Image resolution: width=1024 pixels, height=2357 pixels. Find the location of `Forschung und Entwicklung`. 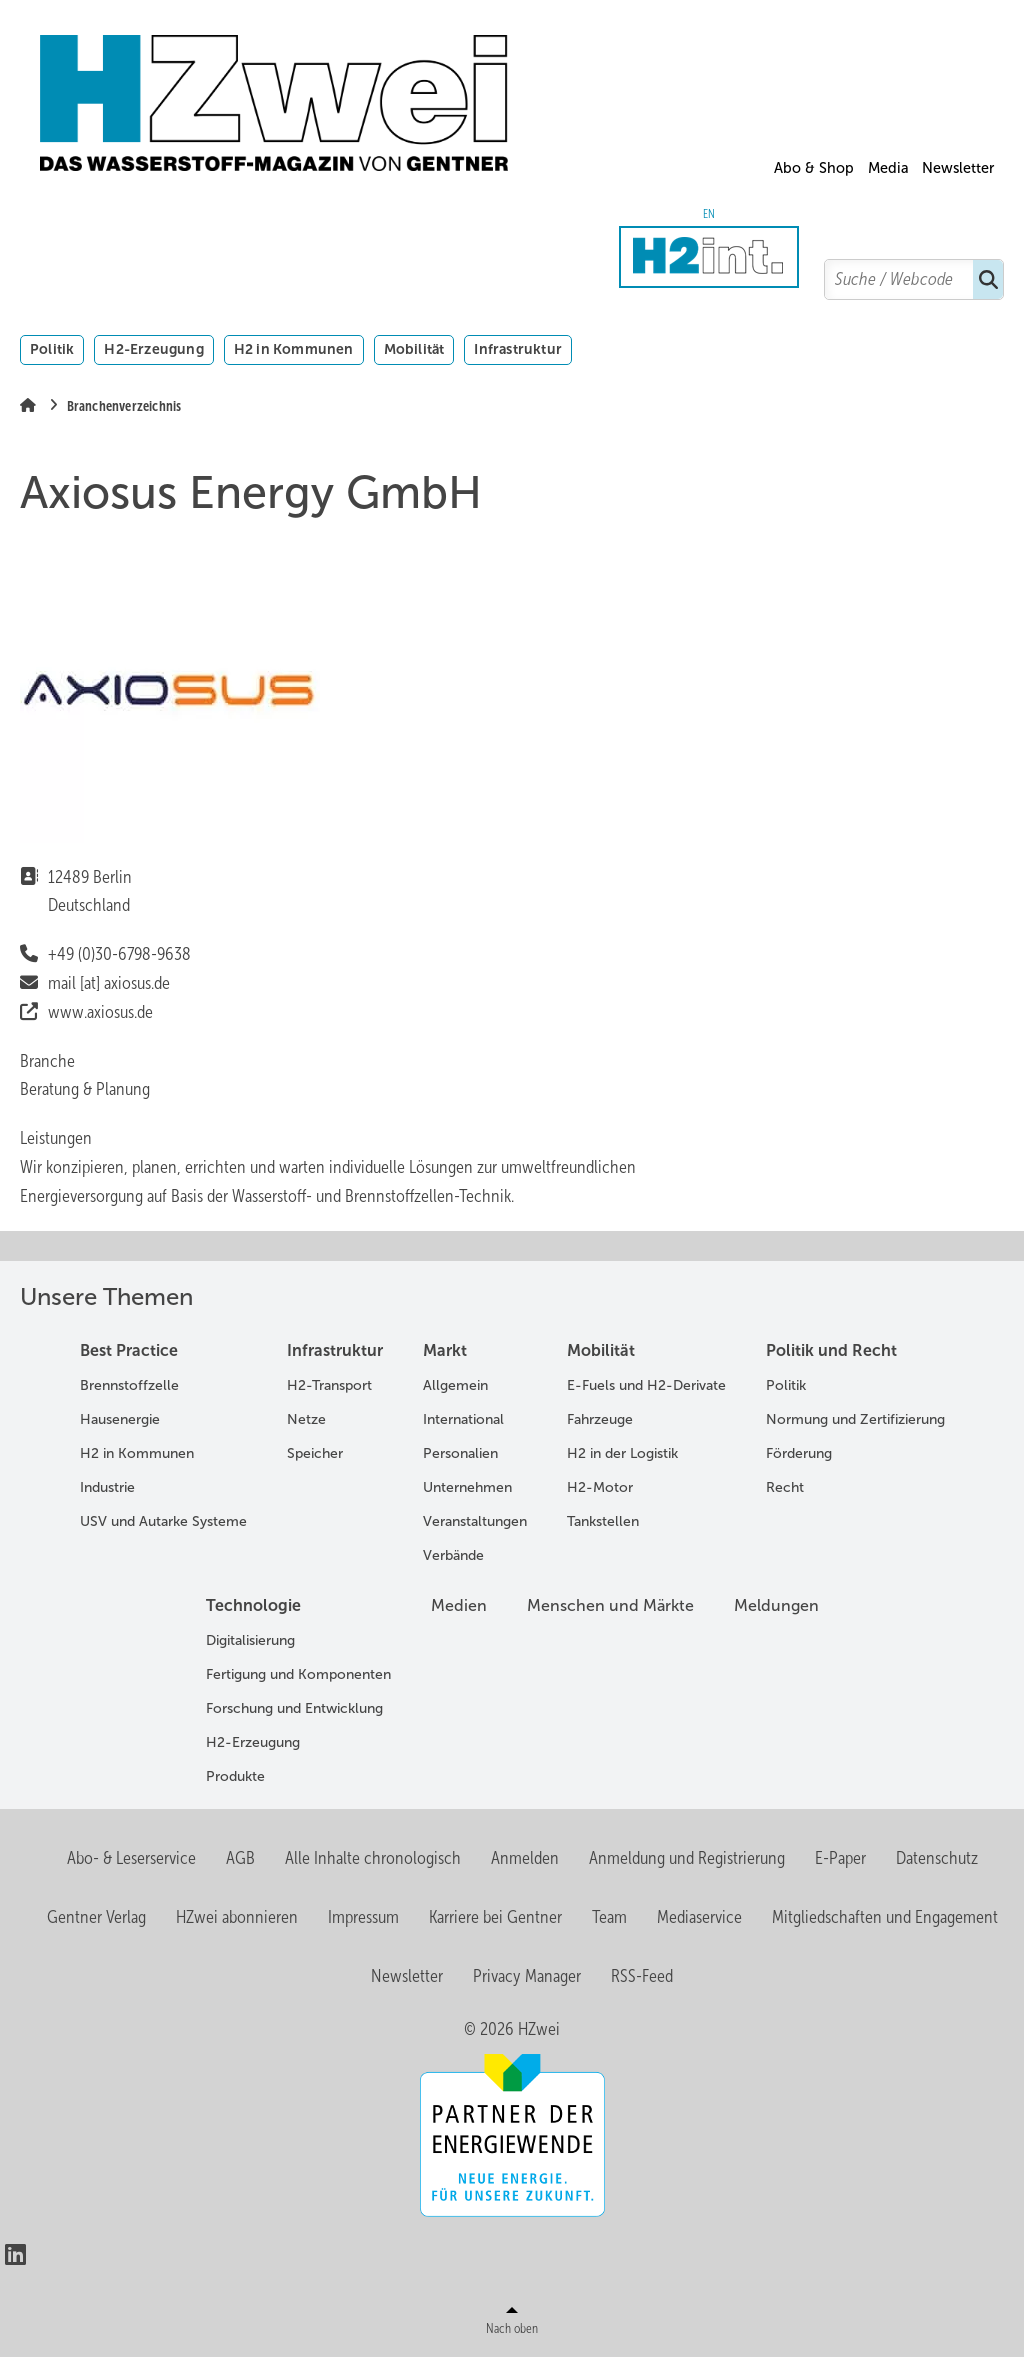

Forschung und Entwicklung is located at coordinates (294, 1708).